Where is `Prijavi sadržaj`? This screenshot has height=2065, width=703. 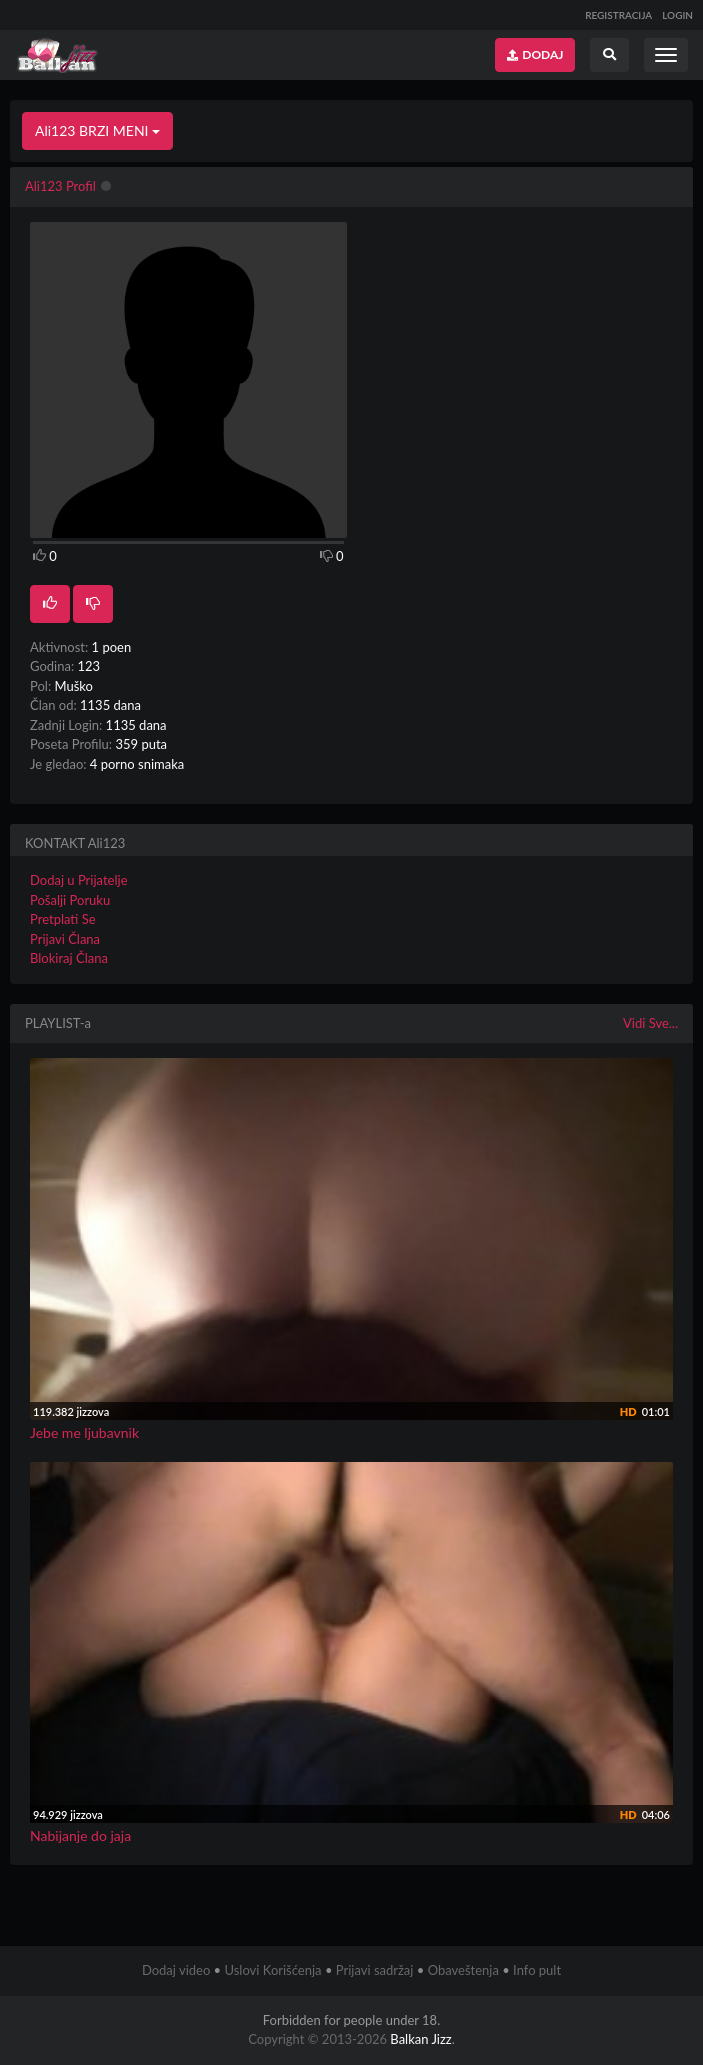
Prijavi sadržaj is located at coordinates (375, 1970).